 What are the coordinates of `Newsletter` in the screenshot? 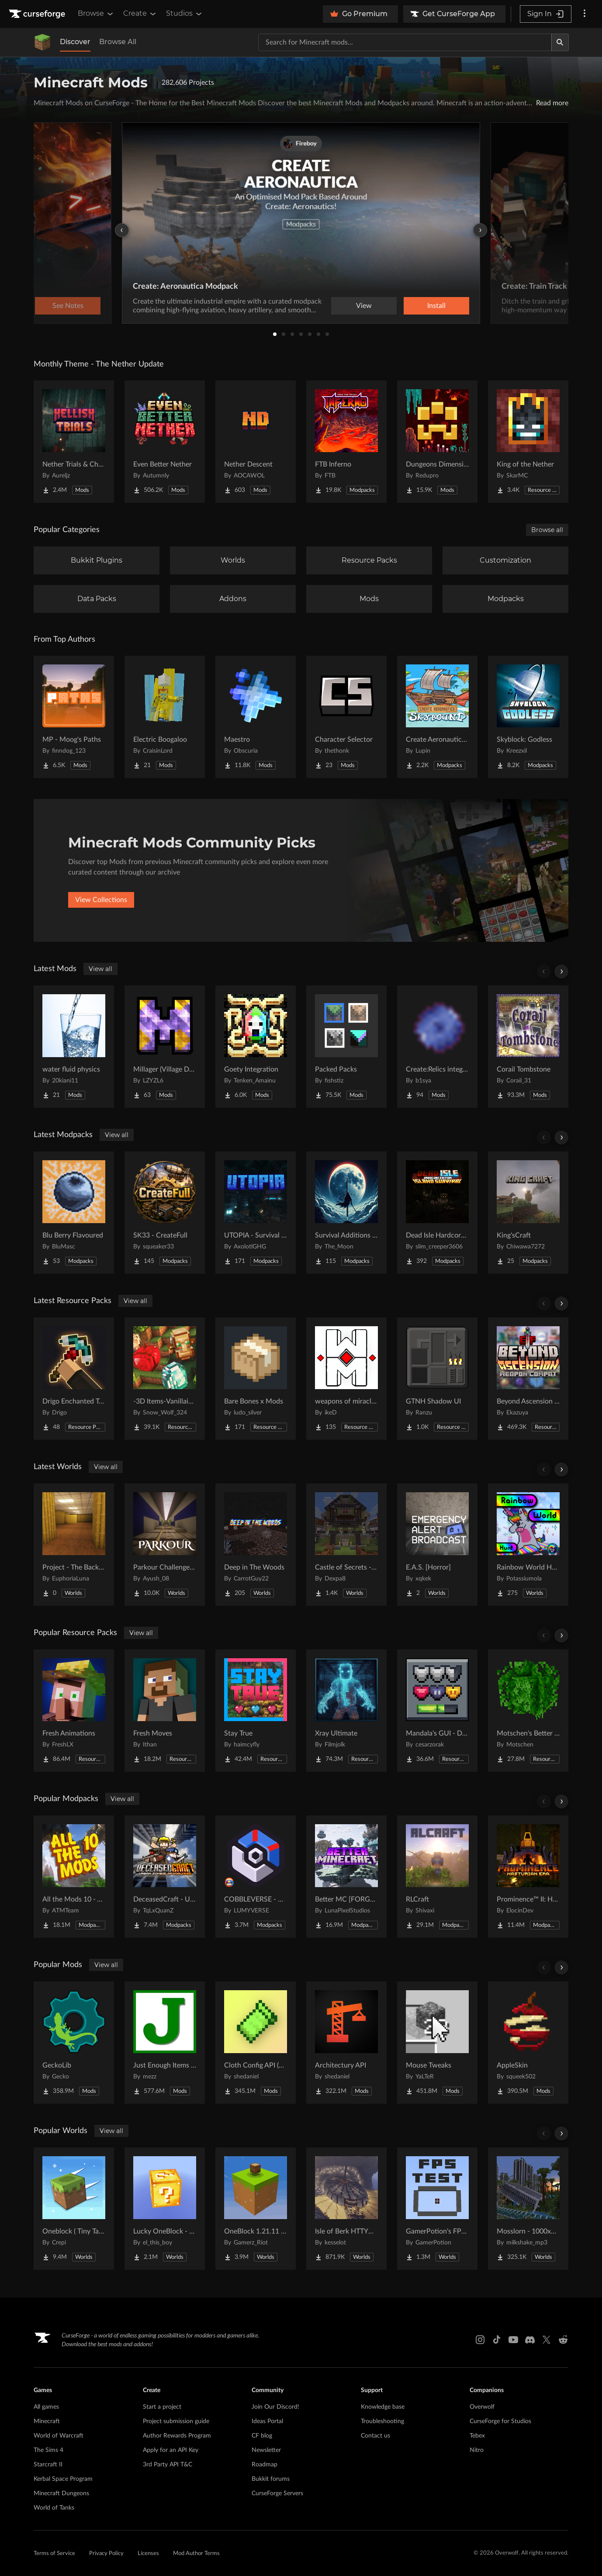 It's located at (266, 2450).